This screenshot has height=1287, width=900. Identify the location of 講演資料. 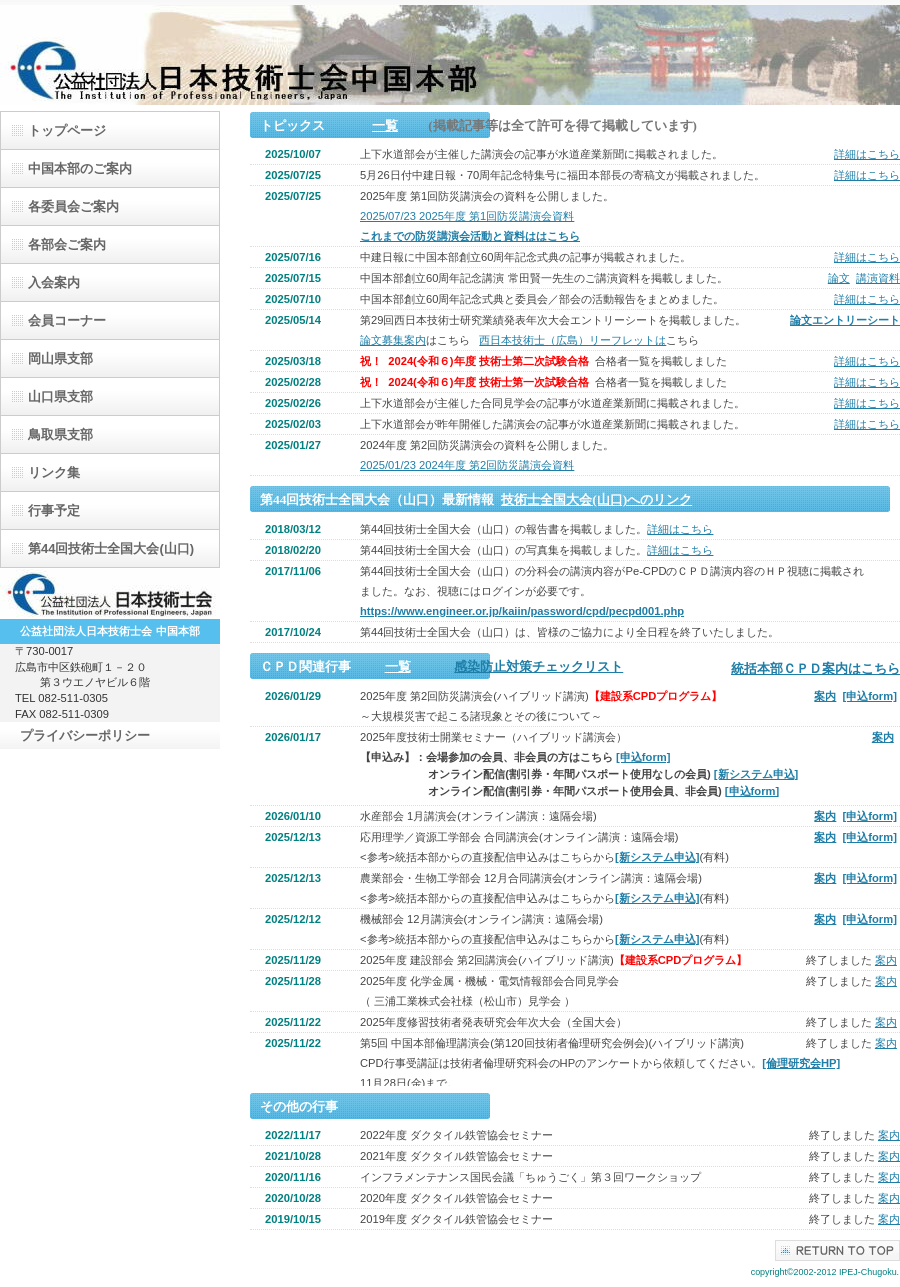
(878, 278).